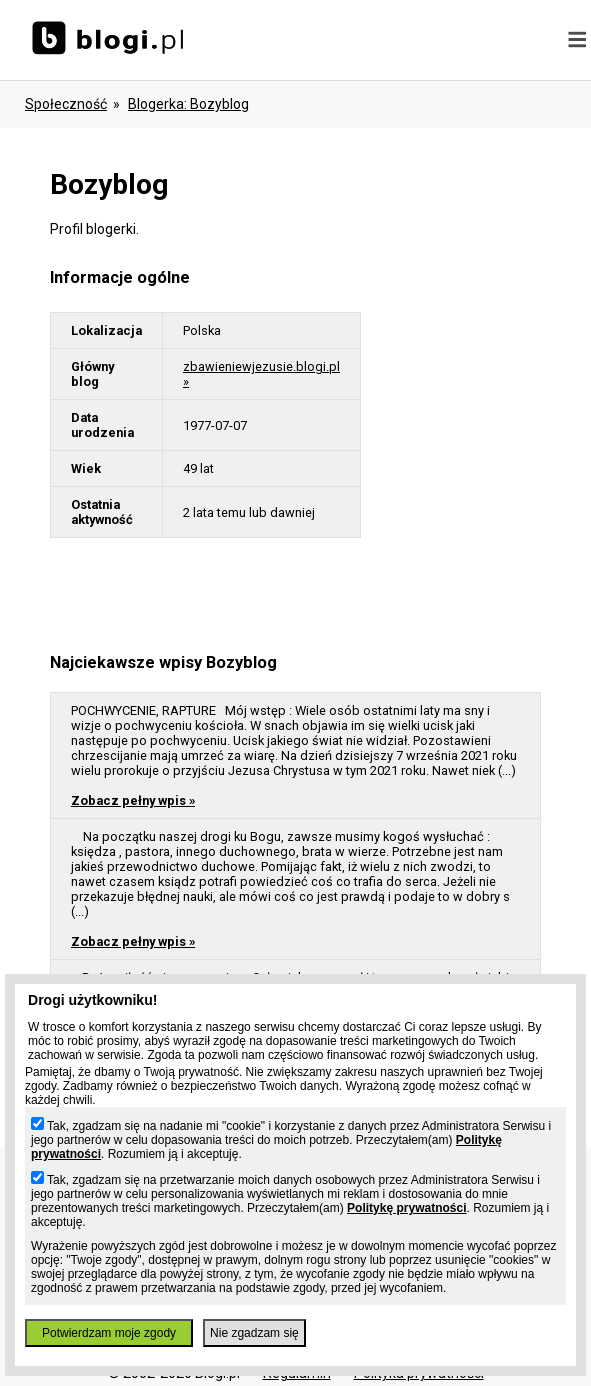 This screenshot has width=591, height=1386. What do you see at coordinates (133, 800) in the screenshot?
I see `Zobacz pełny wpis »` at bounding box center [133, 800].